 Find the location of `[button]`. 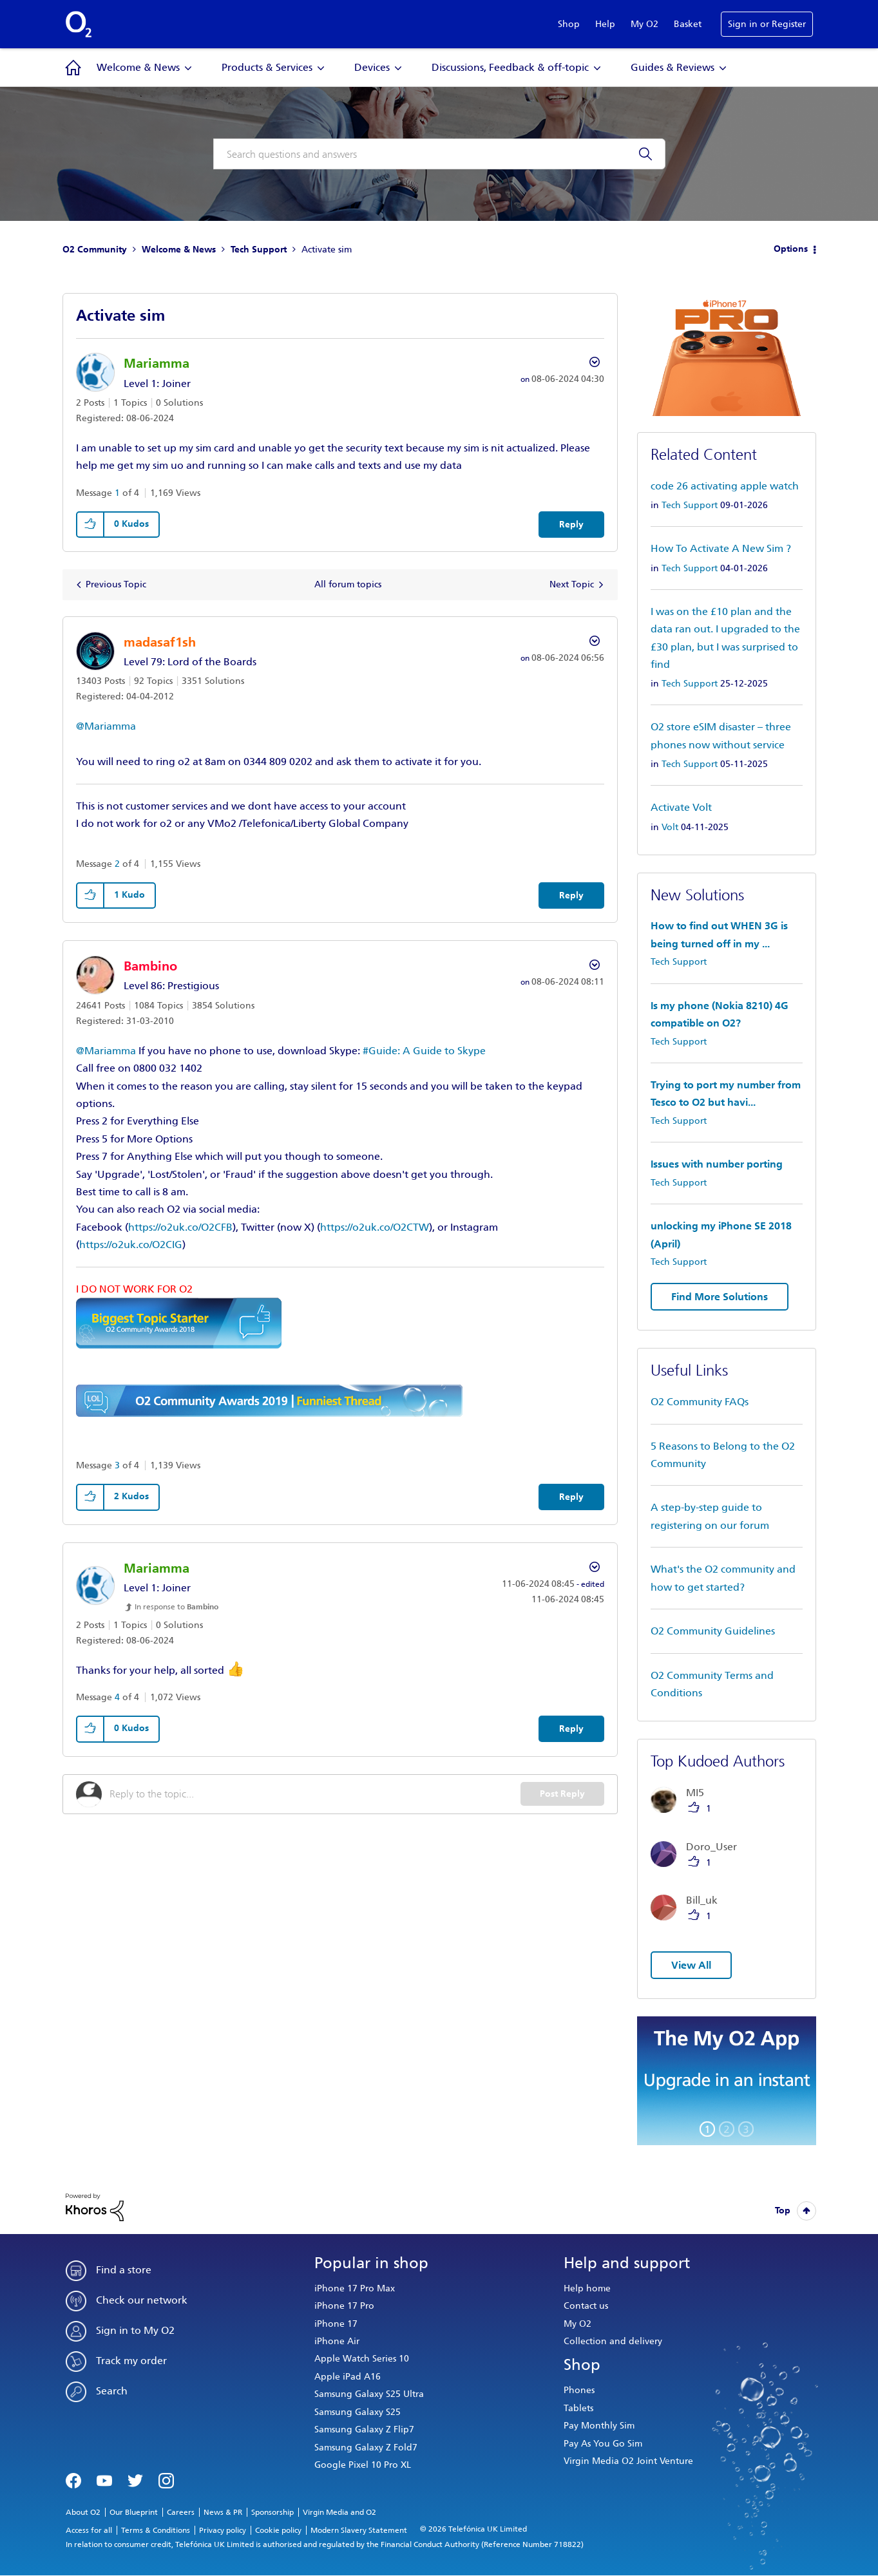

[button] is located at coordinates (90, 524).